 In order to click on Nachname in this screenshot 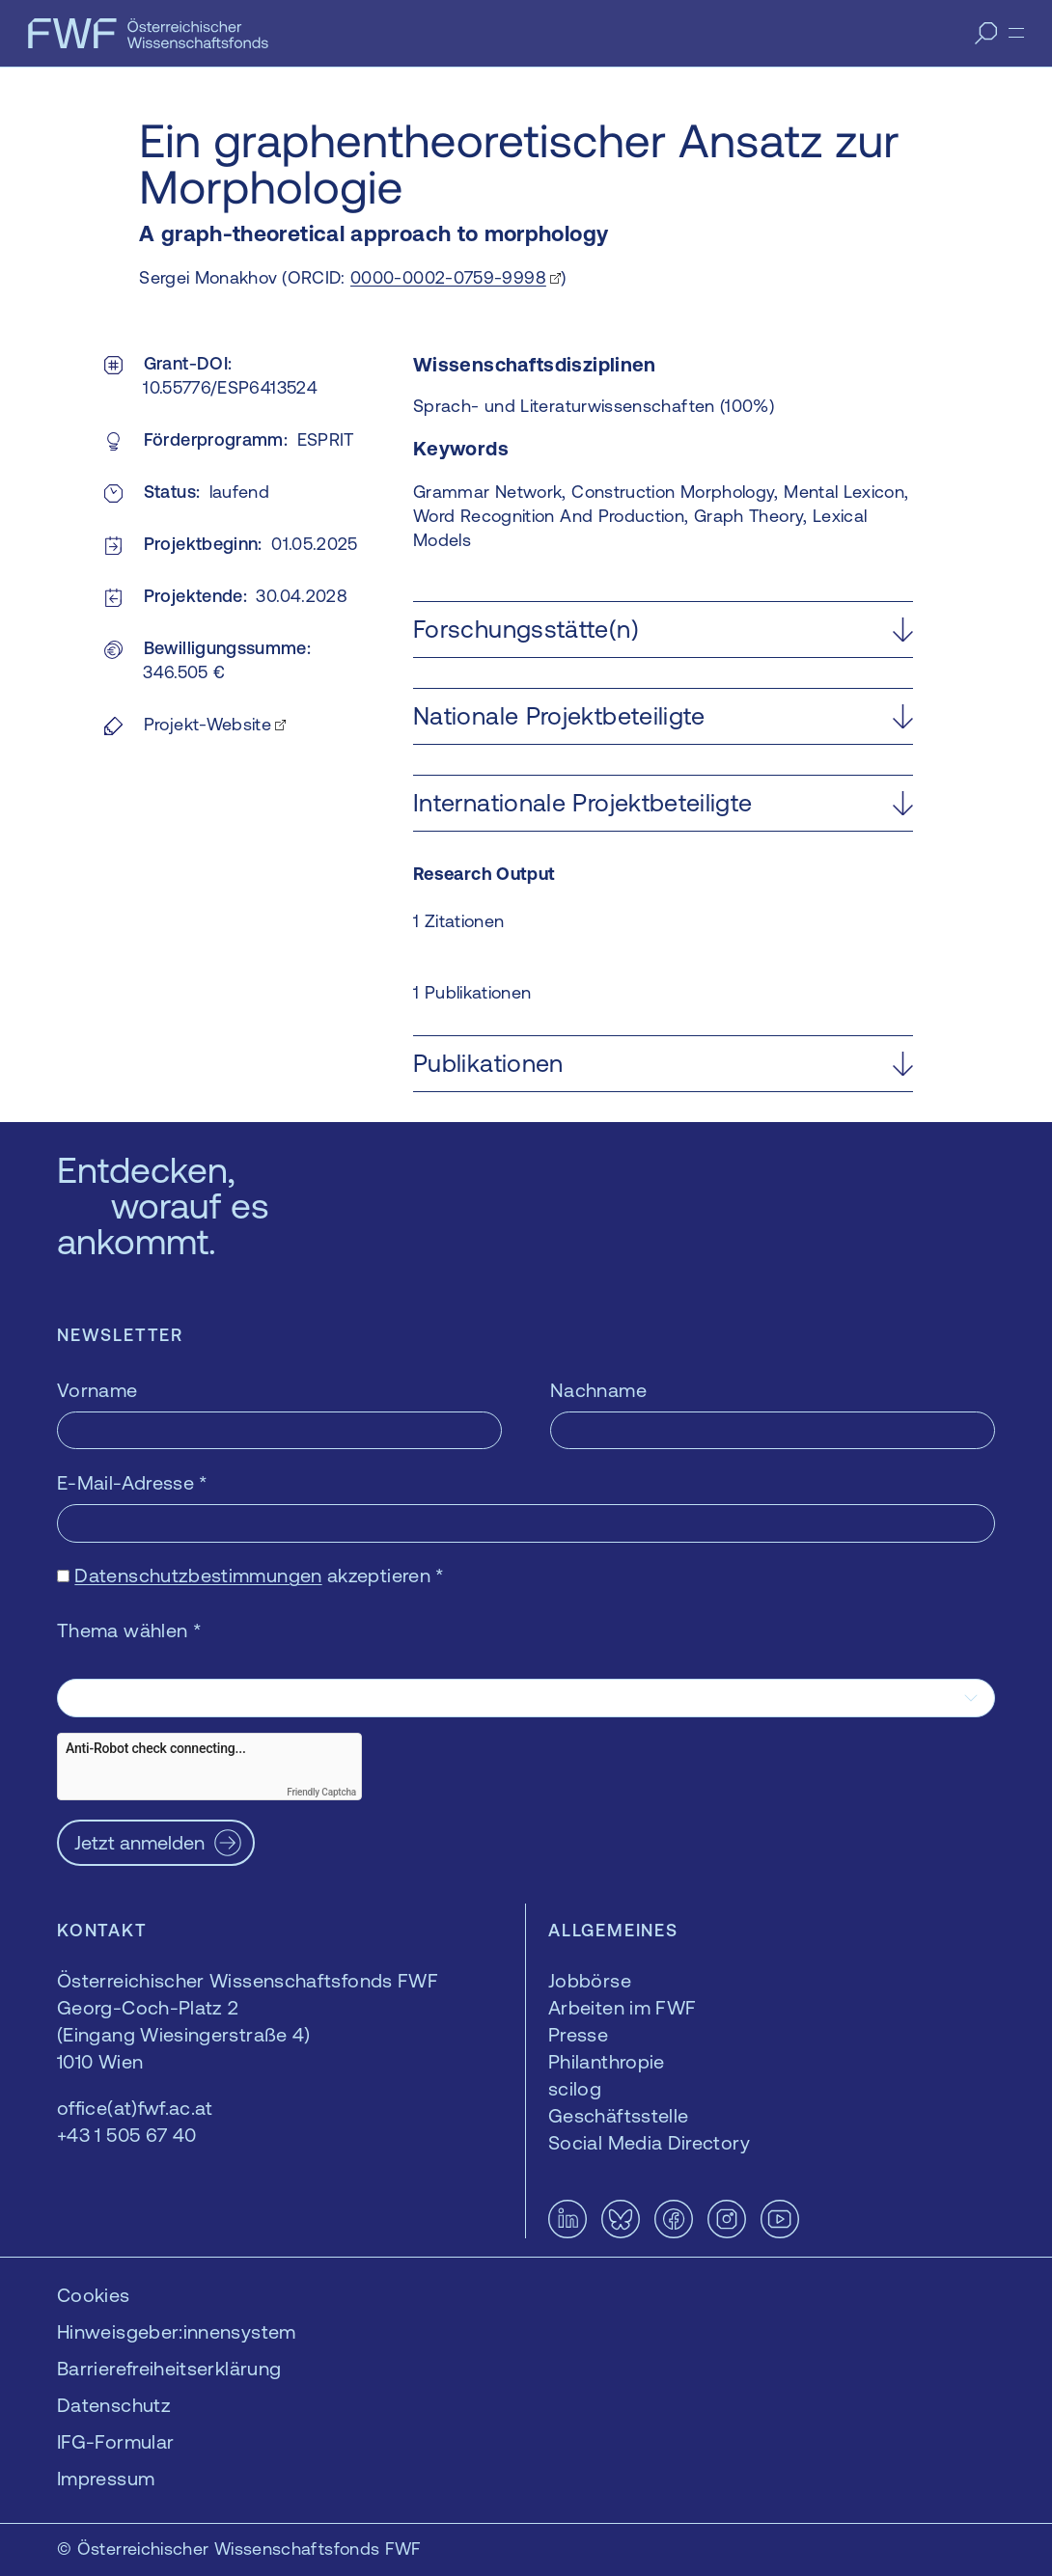, I will do `click(598, 1390)`.